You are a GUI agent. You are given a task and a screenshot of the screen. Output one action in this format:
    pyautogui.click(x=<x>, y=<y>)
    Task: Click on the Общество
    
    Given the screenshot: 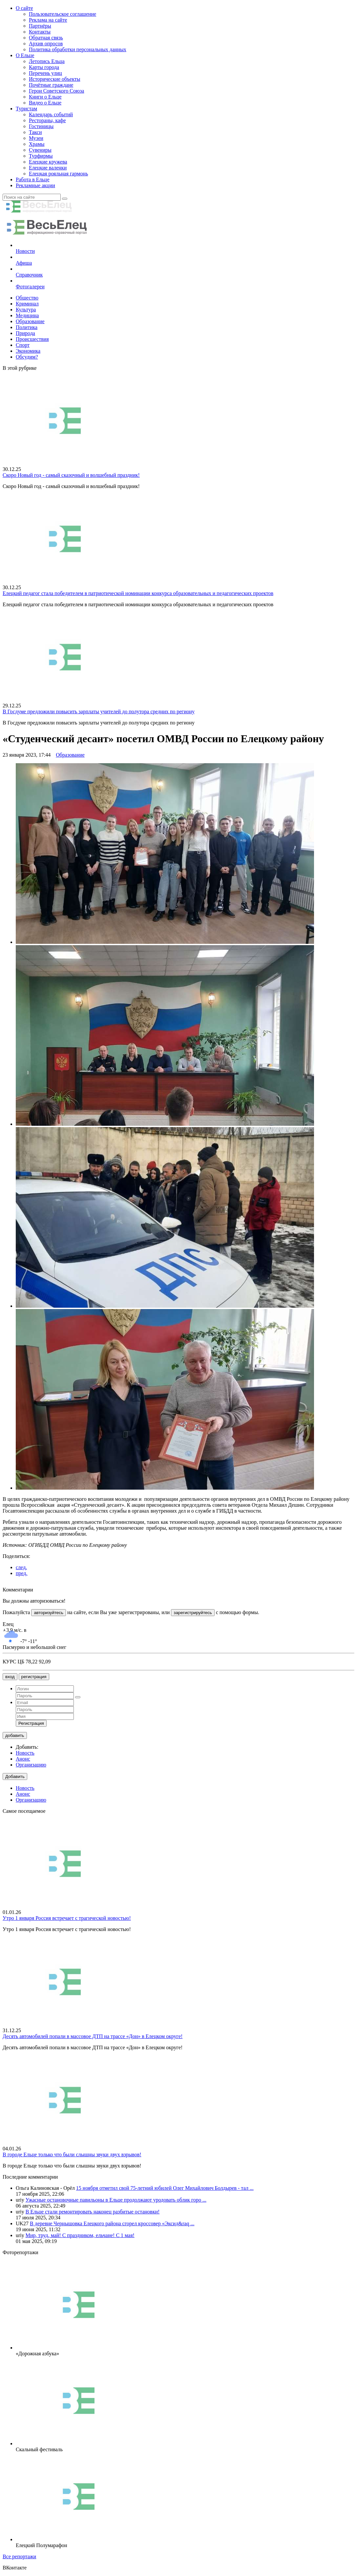 What is the action you would take?
    pyautogui.click(x=27, y=297)
    